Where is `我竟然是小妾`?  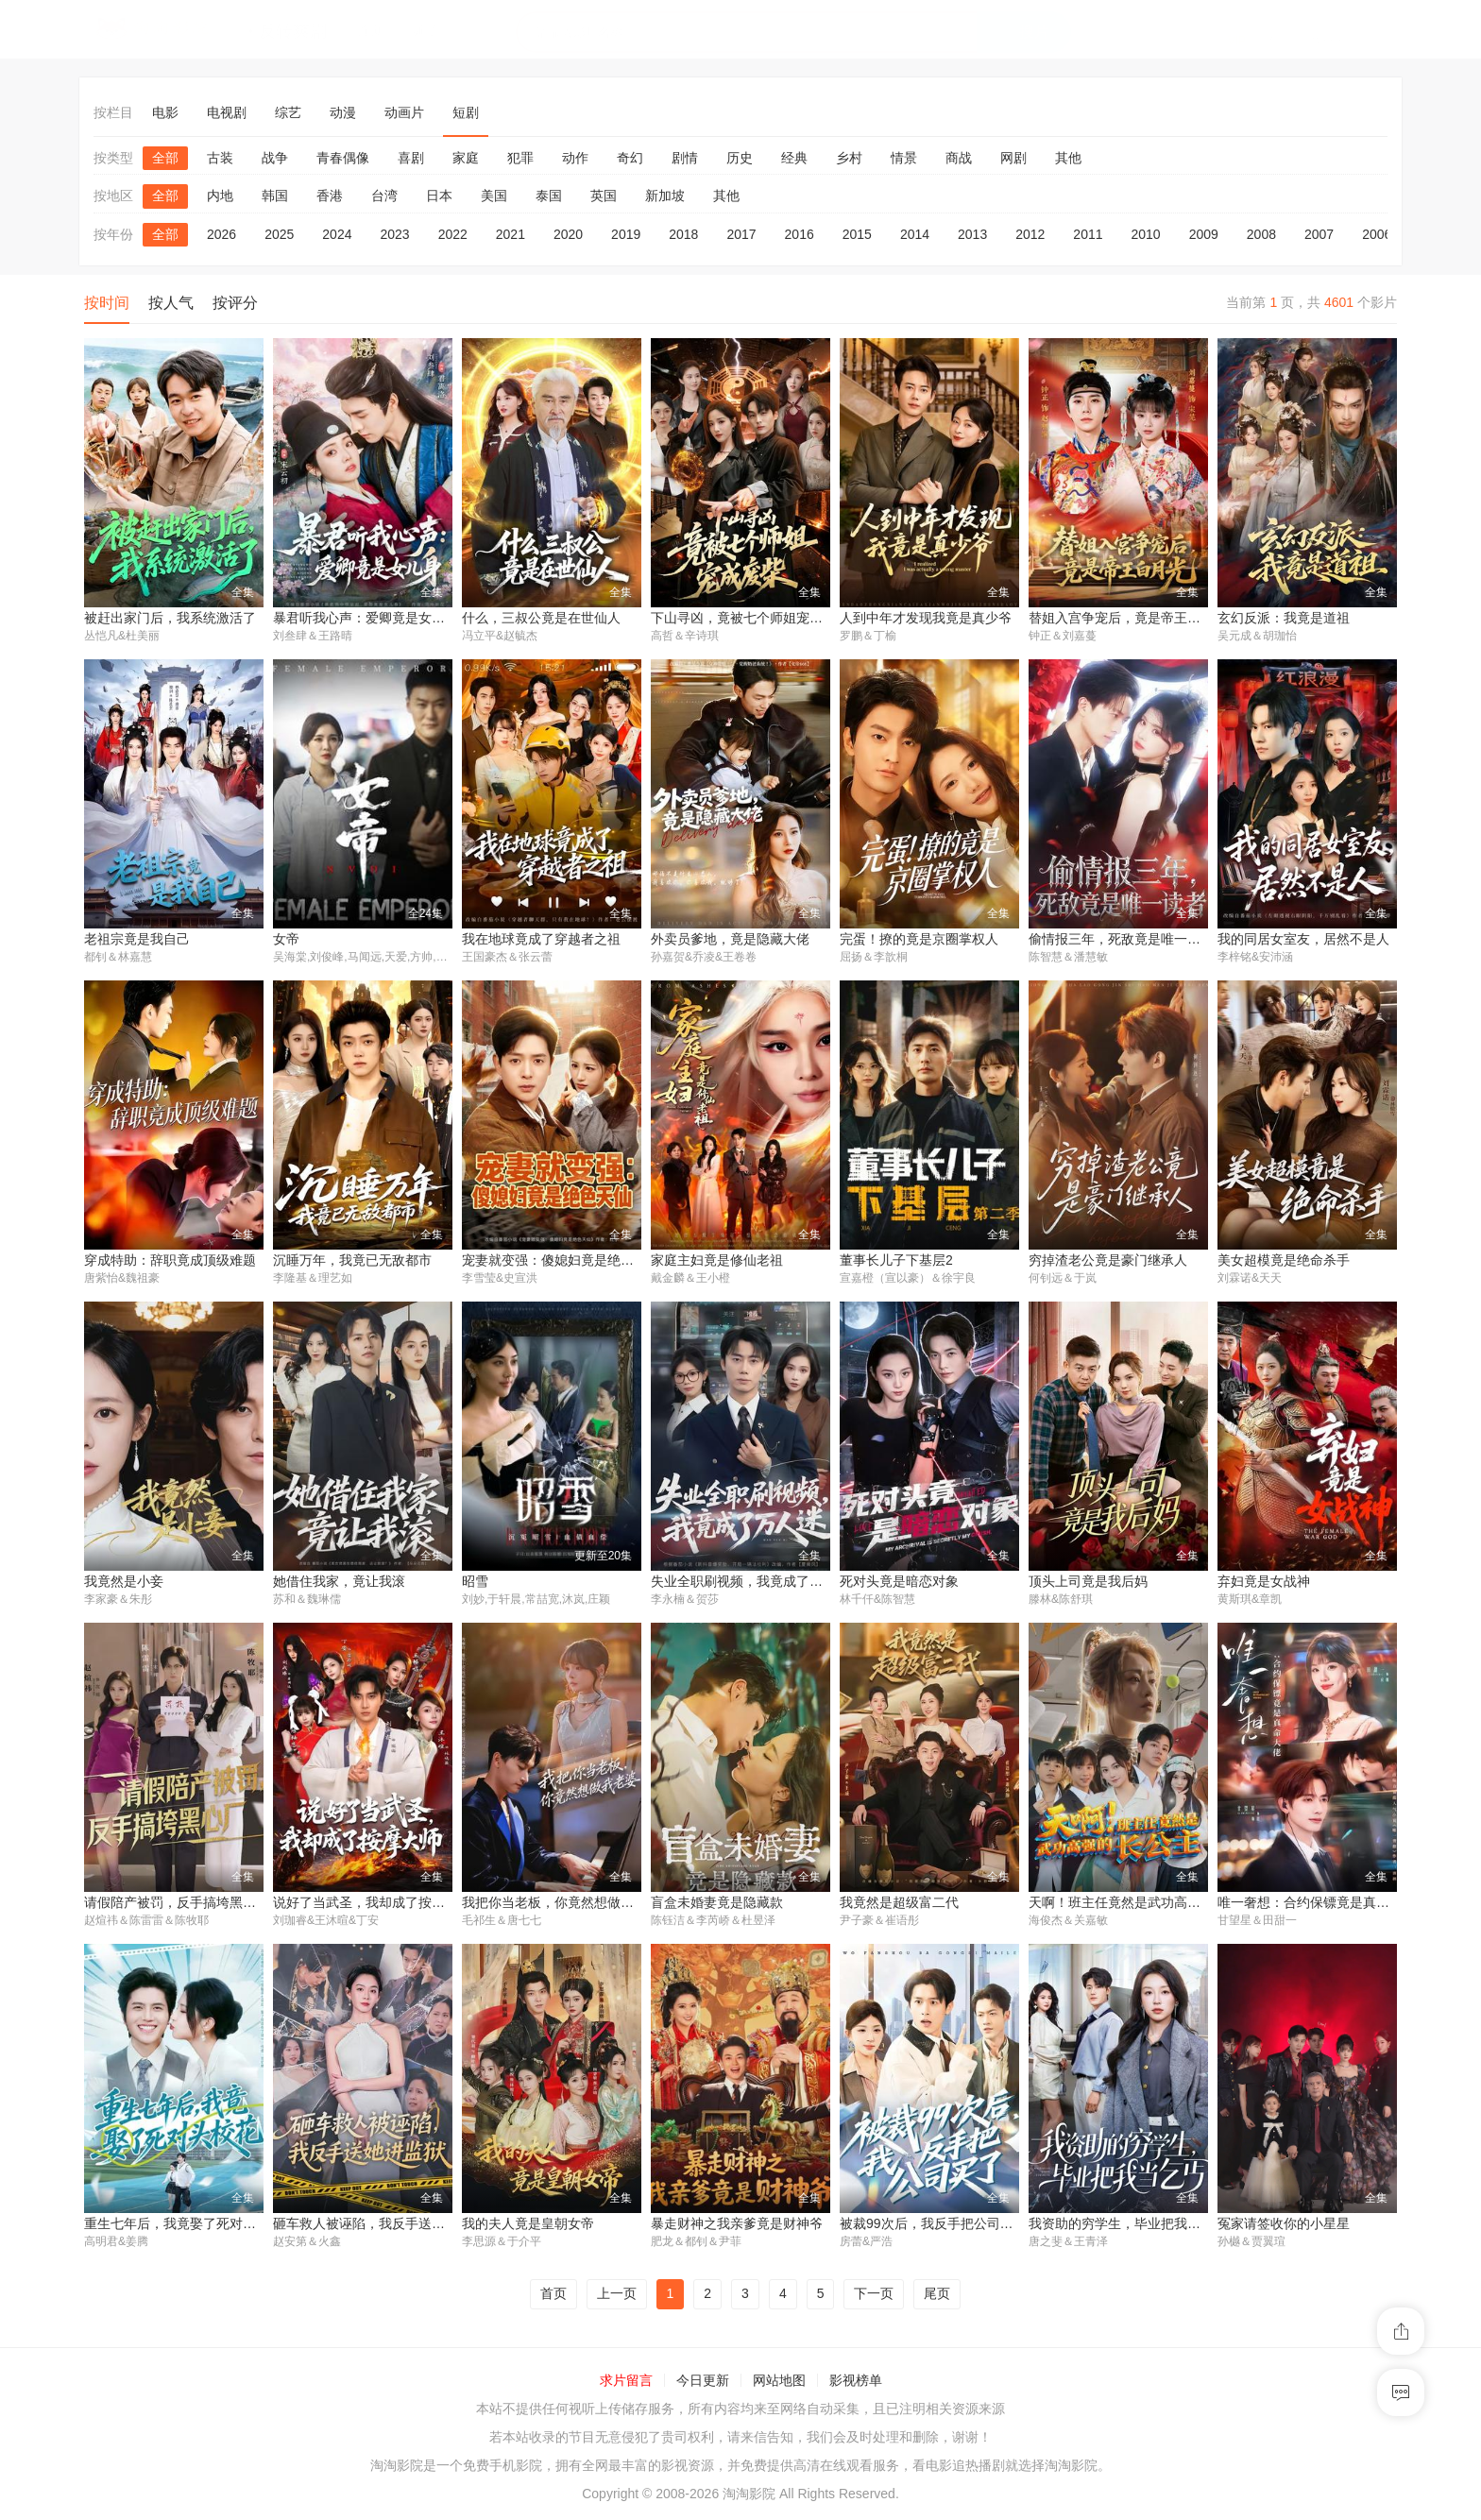 我竟然是小妾 is located at coordinates (123, 1583).